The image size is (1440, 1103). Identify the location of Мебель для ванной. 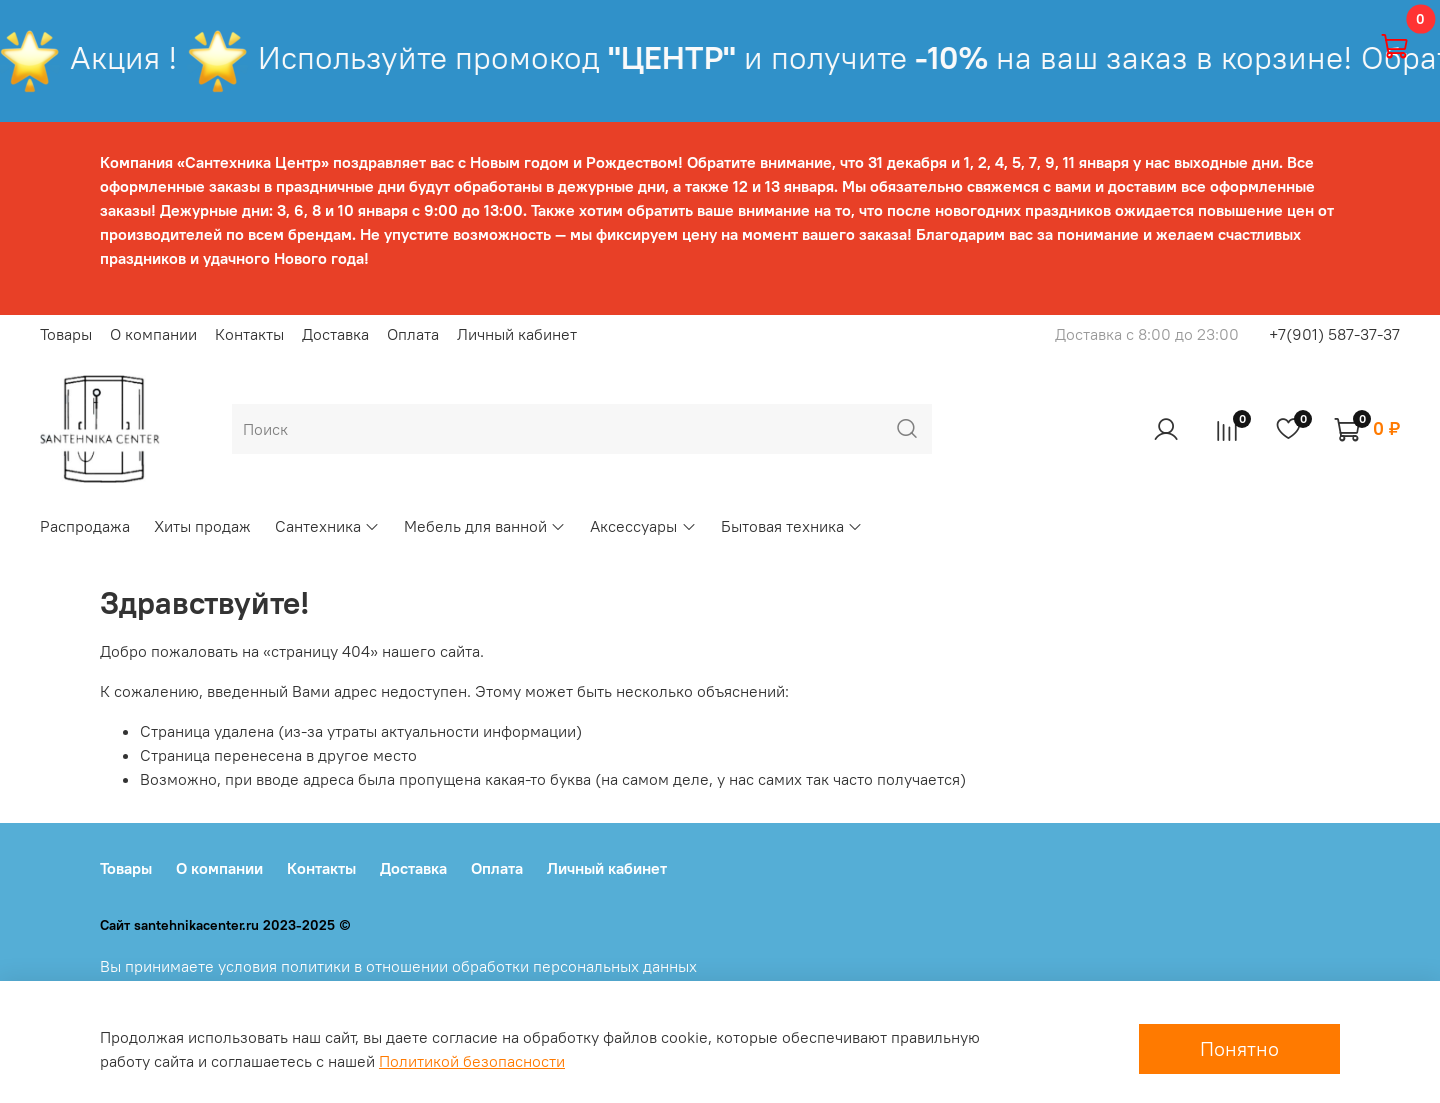
(485, 526).